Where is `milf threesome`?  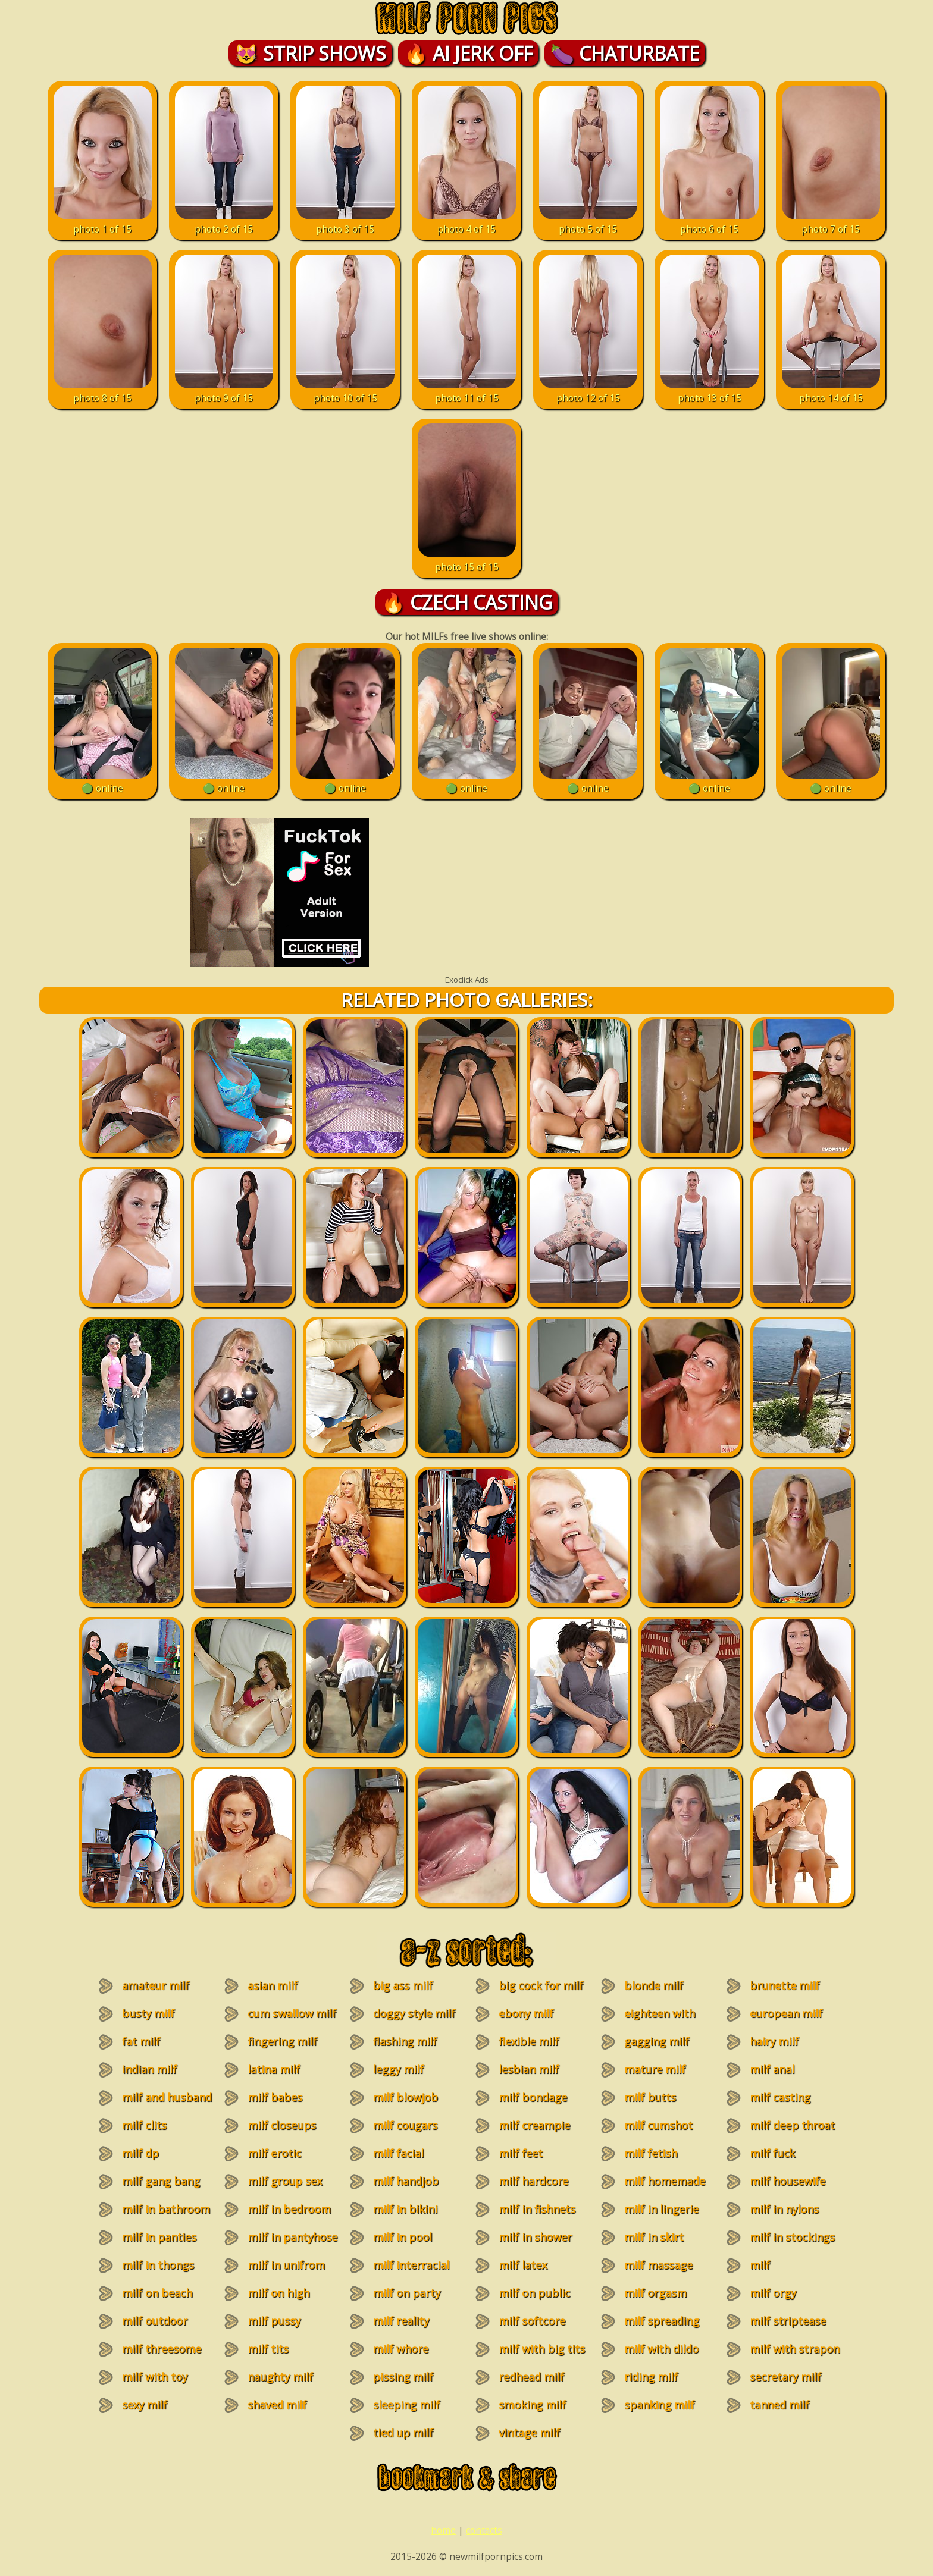 milf threesome is located at coordinates (161, 2349).